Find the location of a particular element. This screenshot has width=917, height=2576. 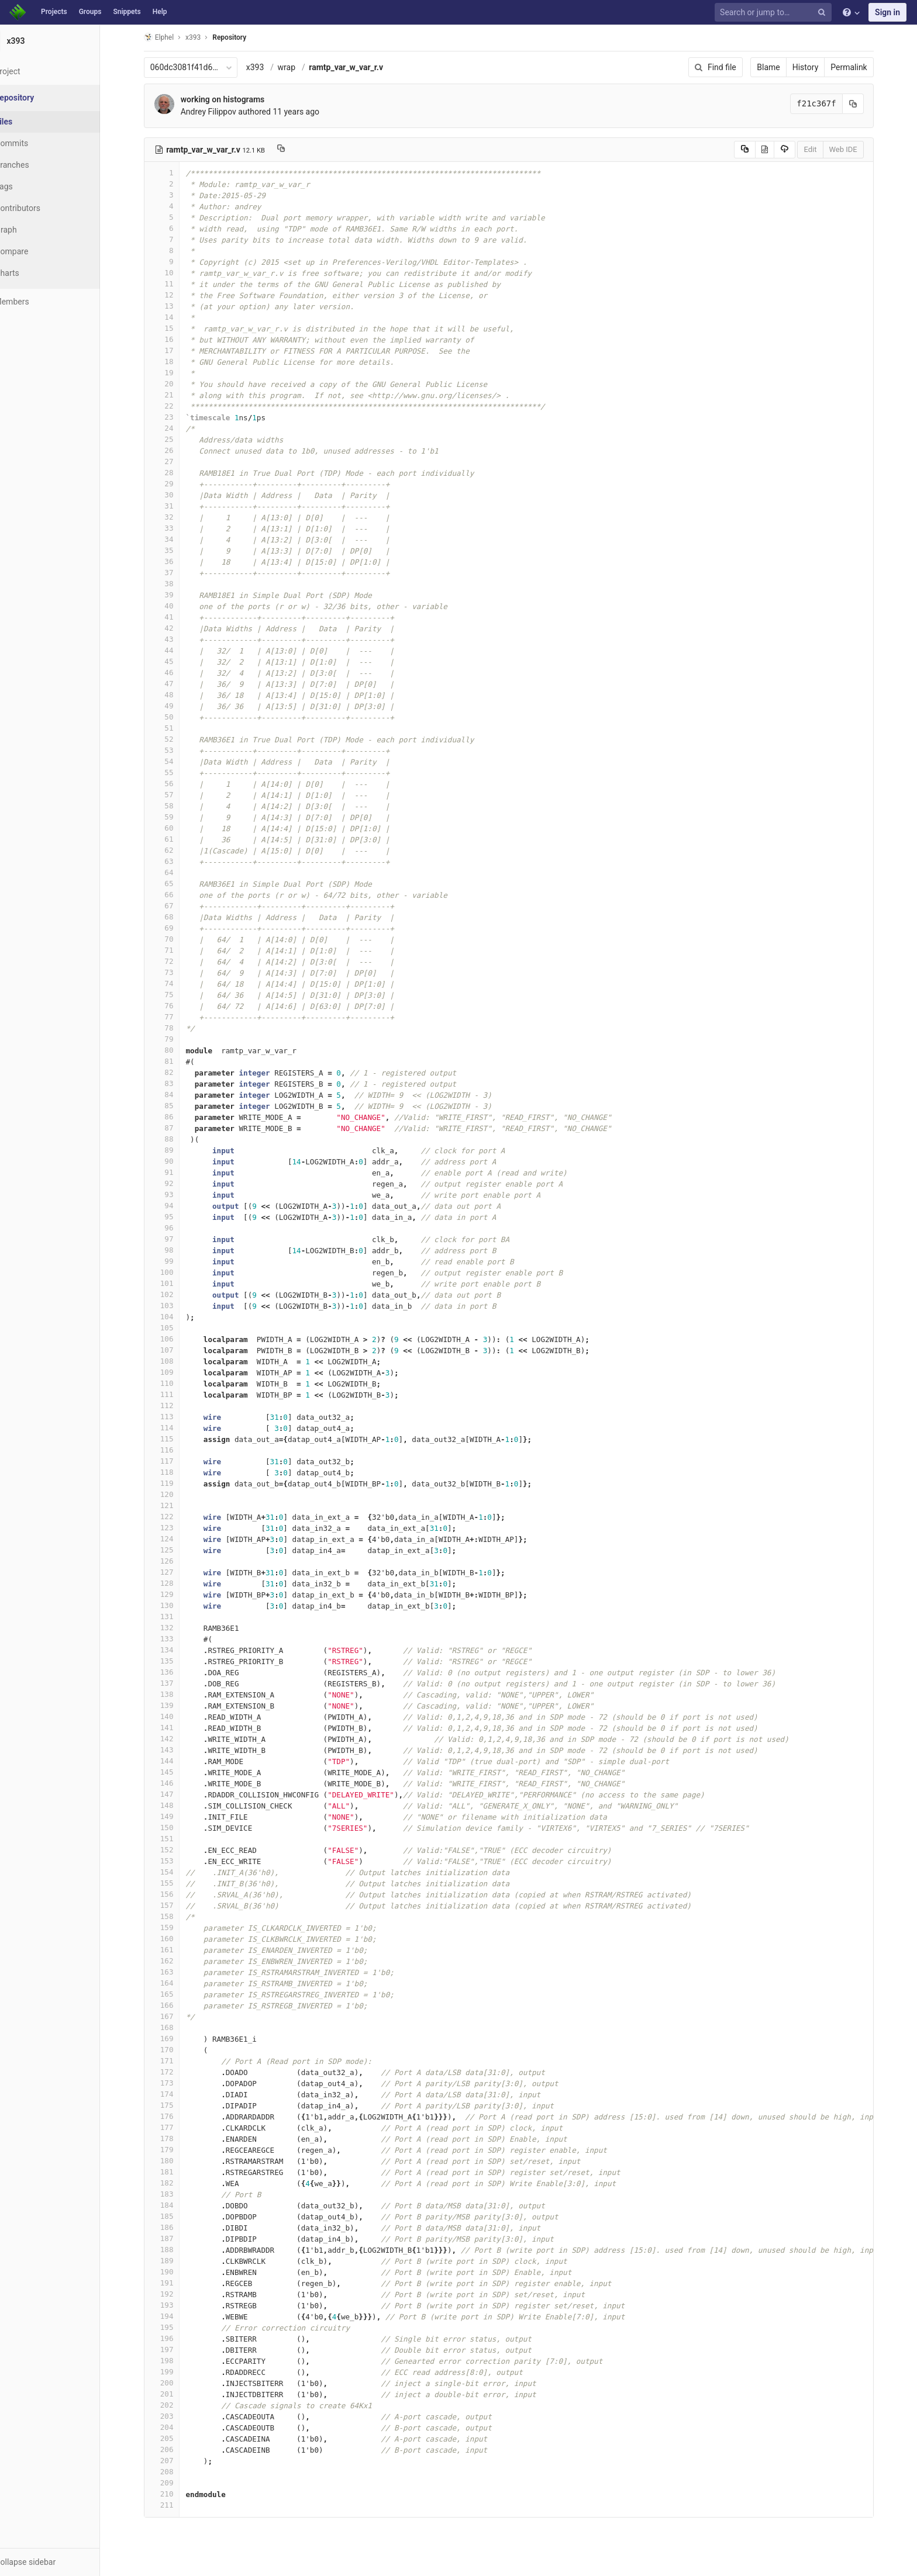

107 is located at coordinates (176, 1350).